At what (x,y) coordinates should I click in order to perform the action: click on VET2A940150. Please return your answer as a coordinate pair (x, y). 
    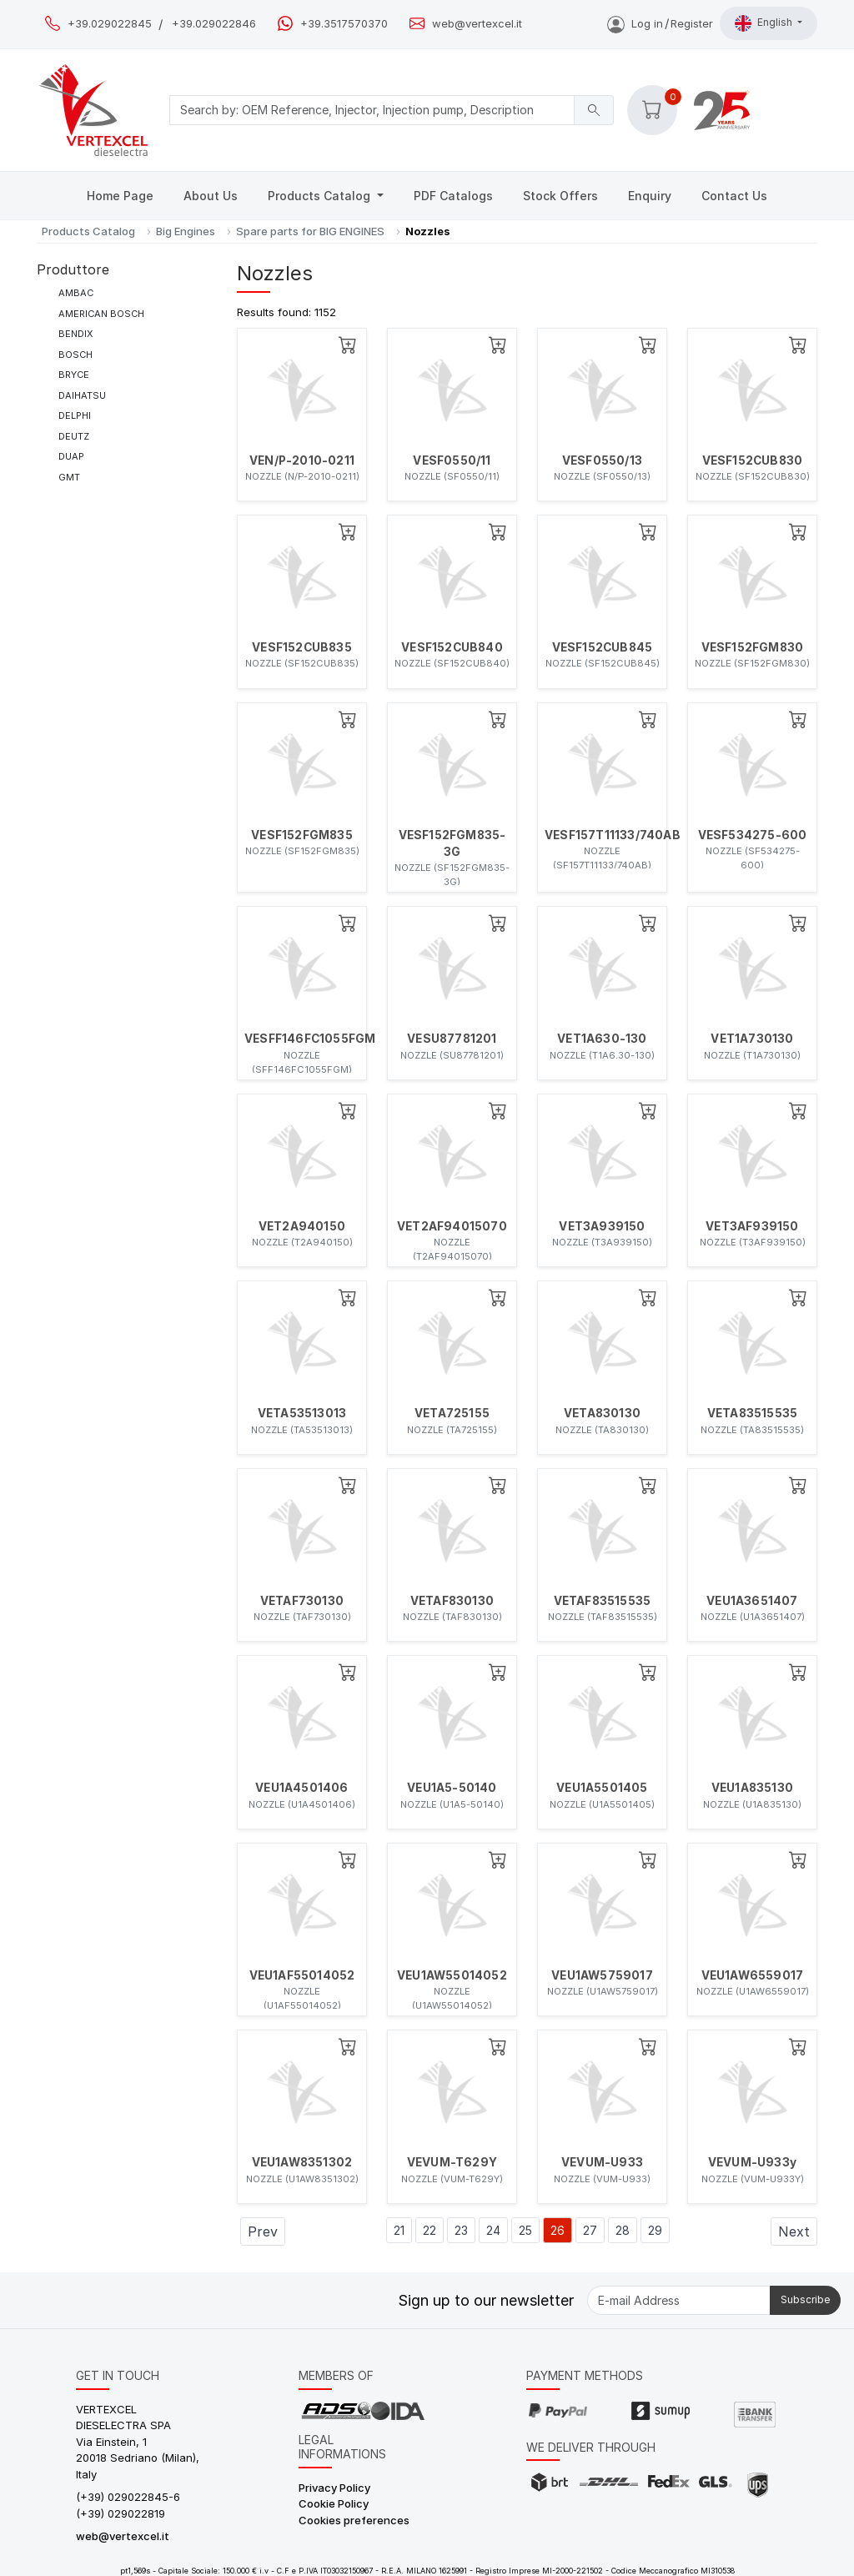
    Looking at the image, I should click on (302, 1226).